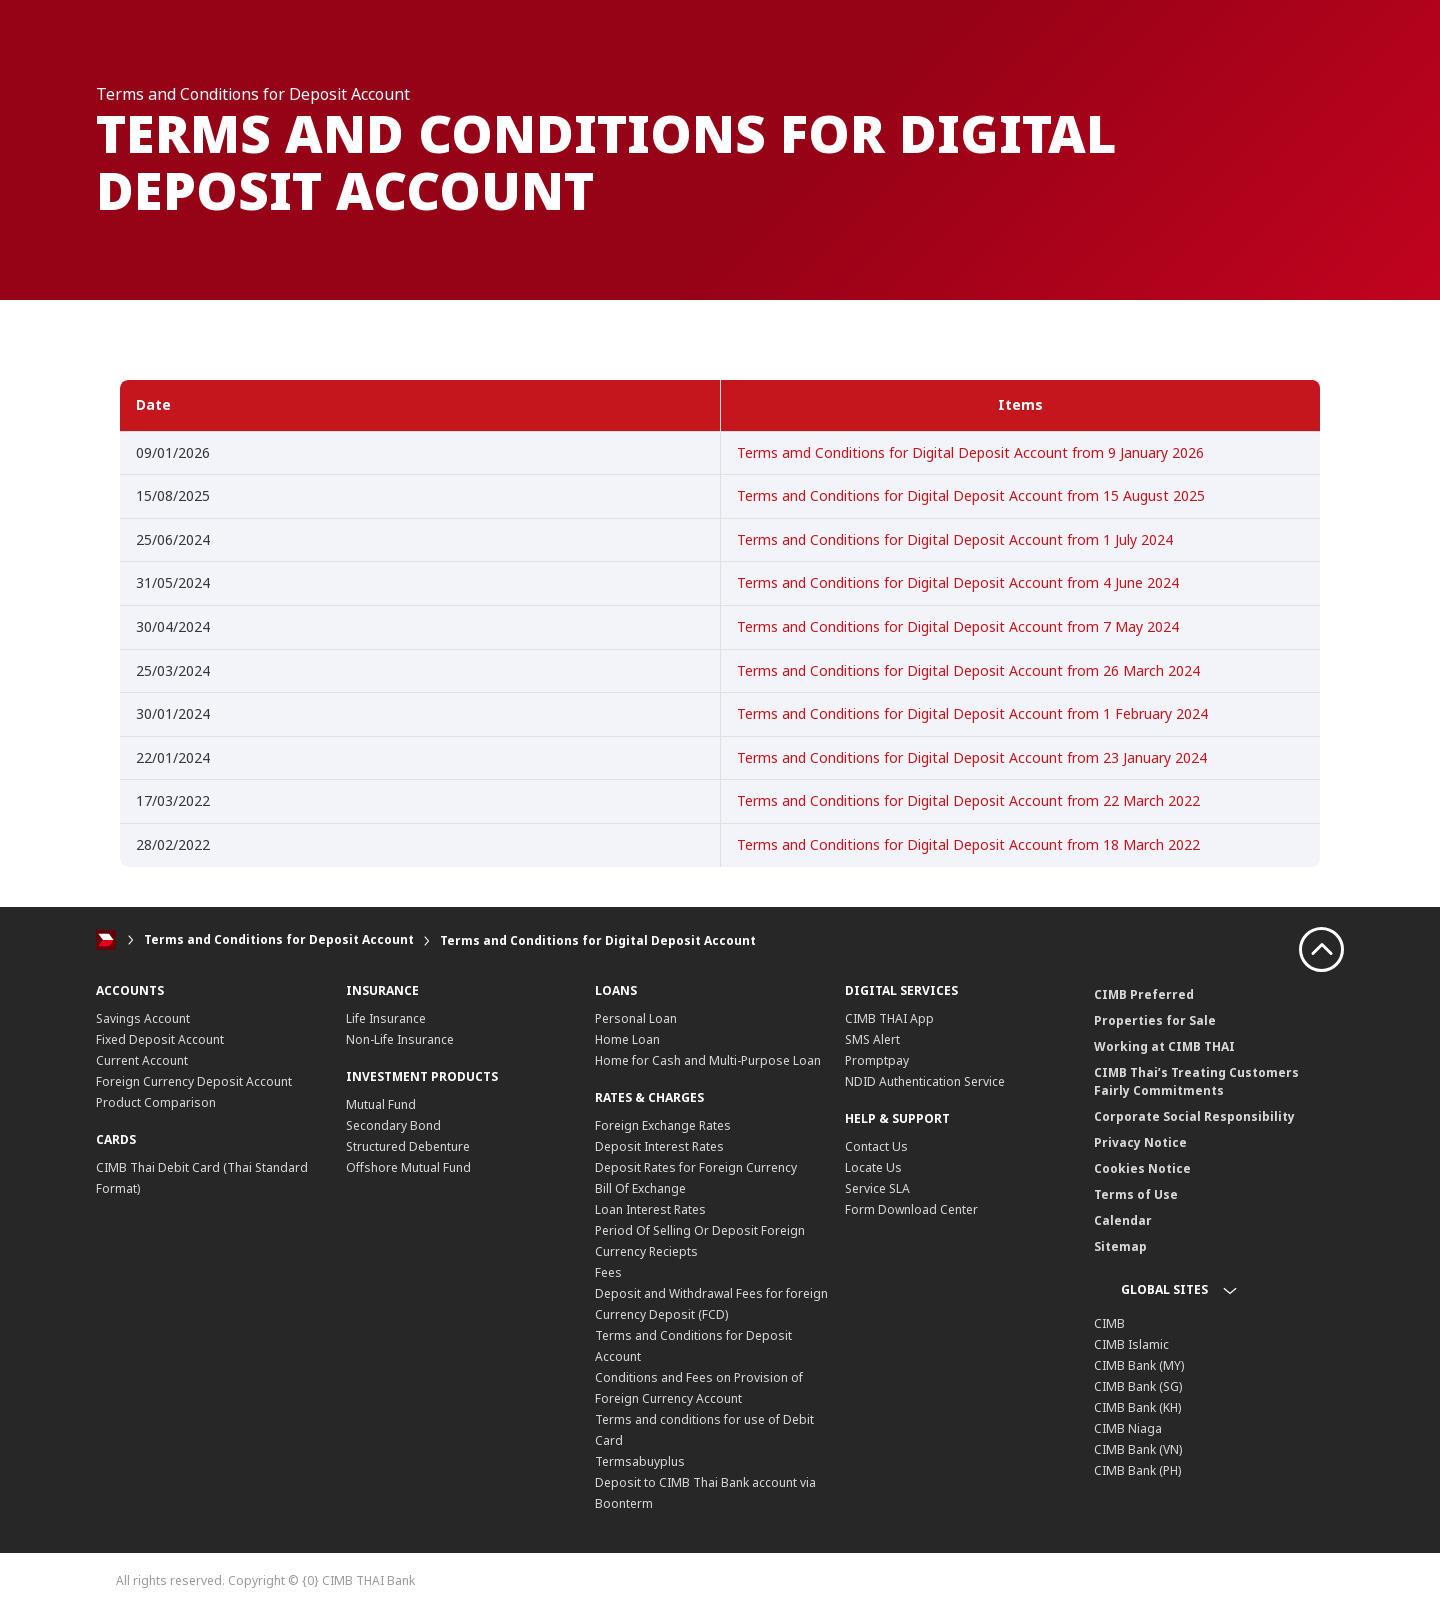 This screenshot has width=1440, height=1616. I want to click on Terms and Conditions for Digital Deposit Account from 4 June 2024, so click(958, 582).